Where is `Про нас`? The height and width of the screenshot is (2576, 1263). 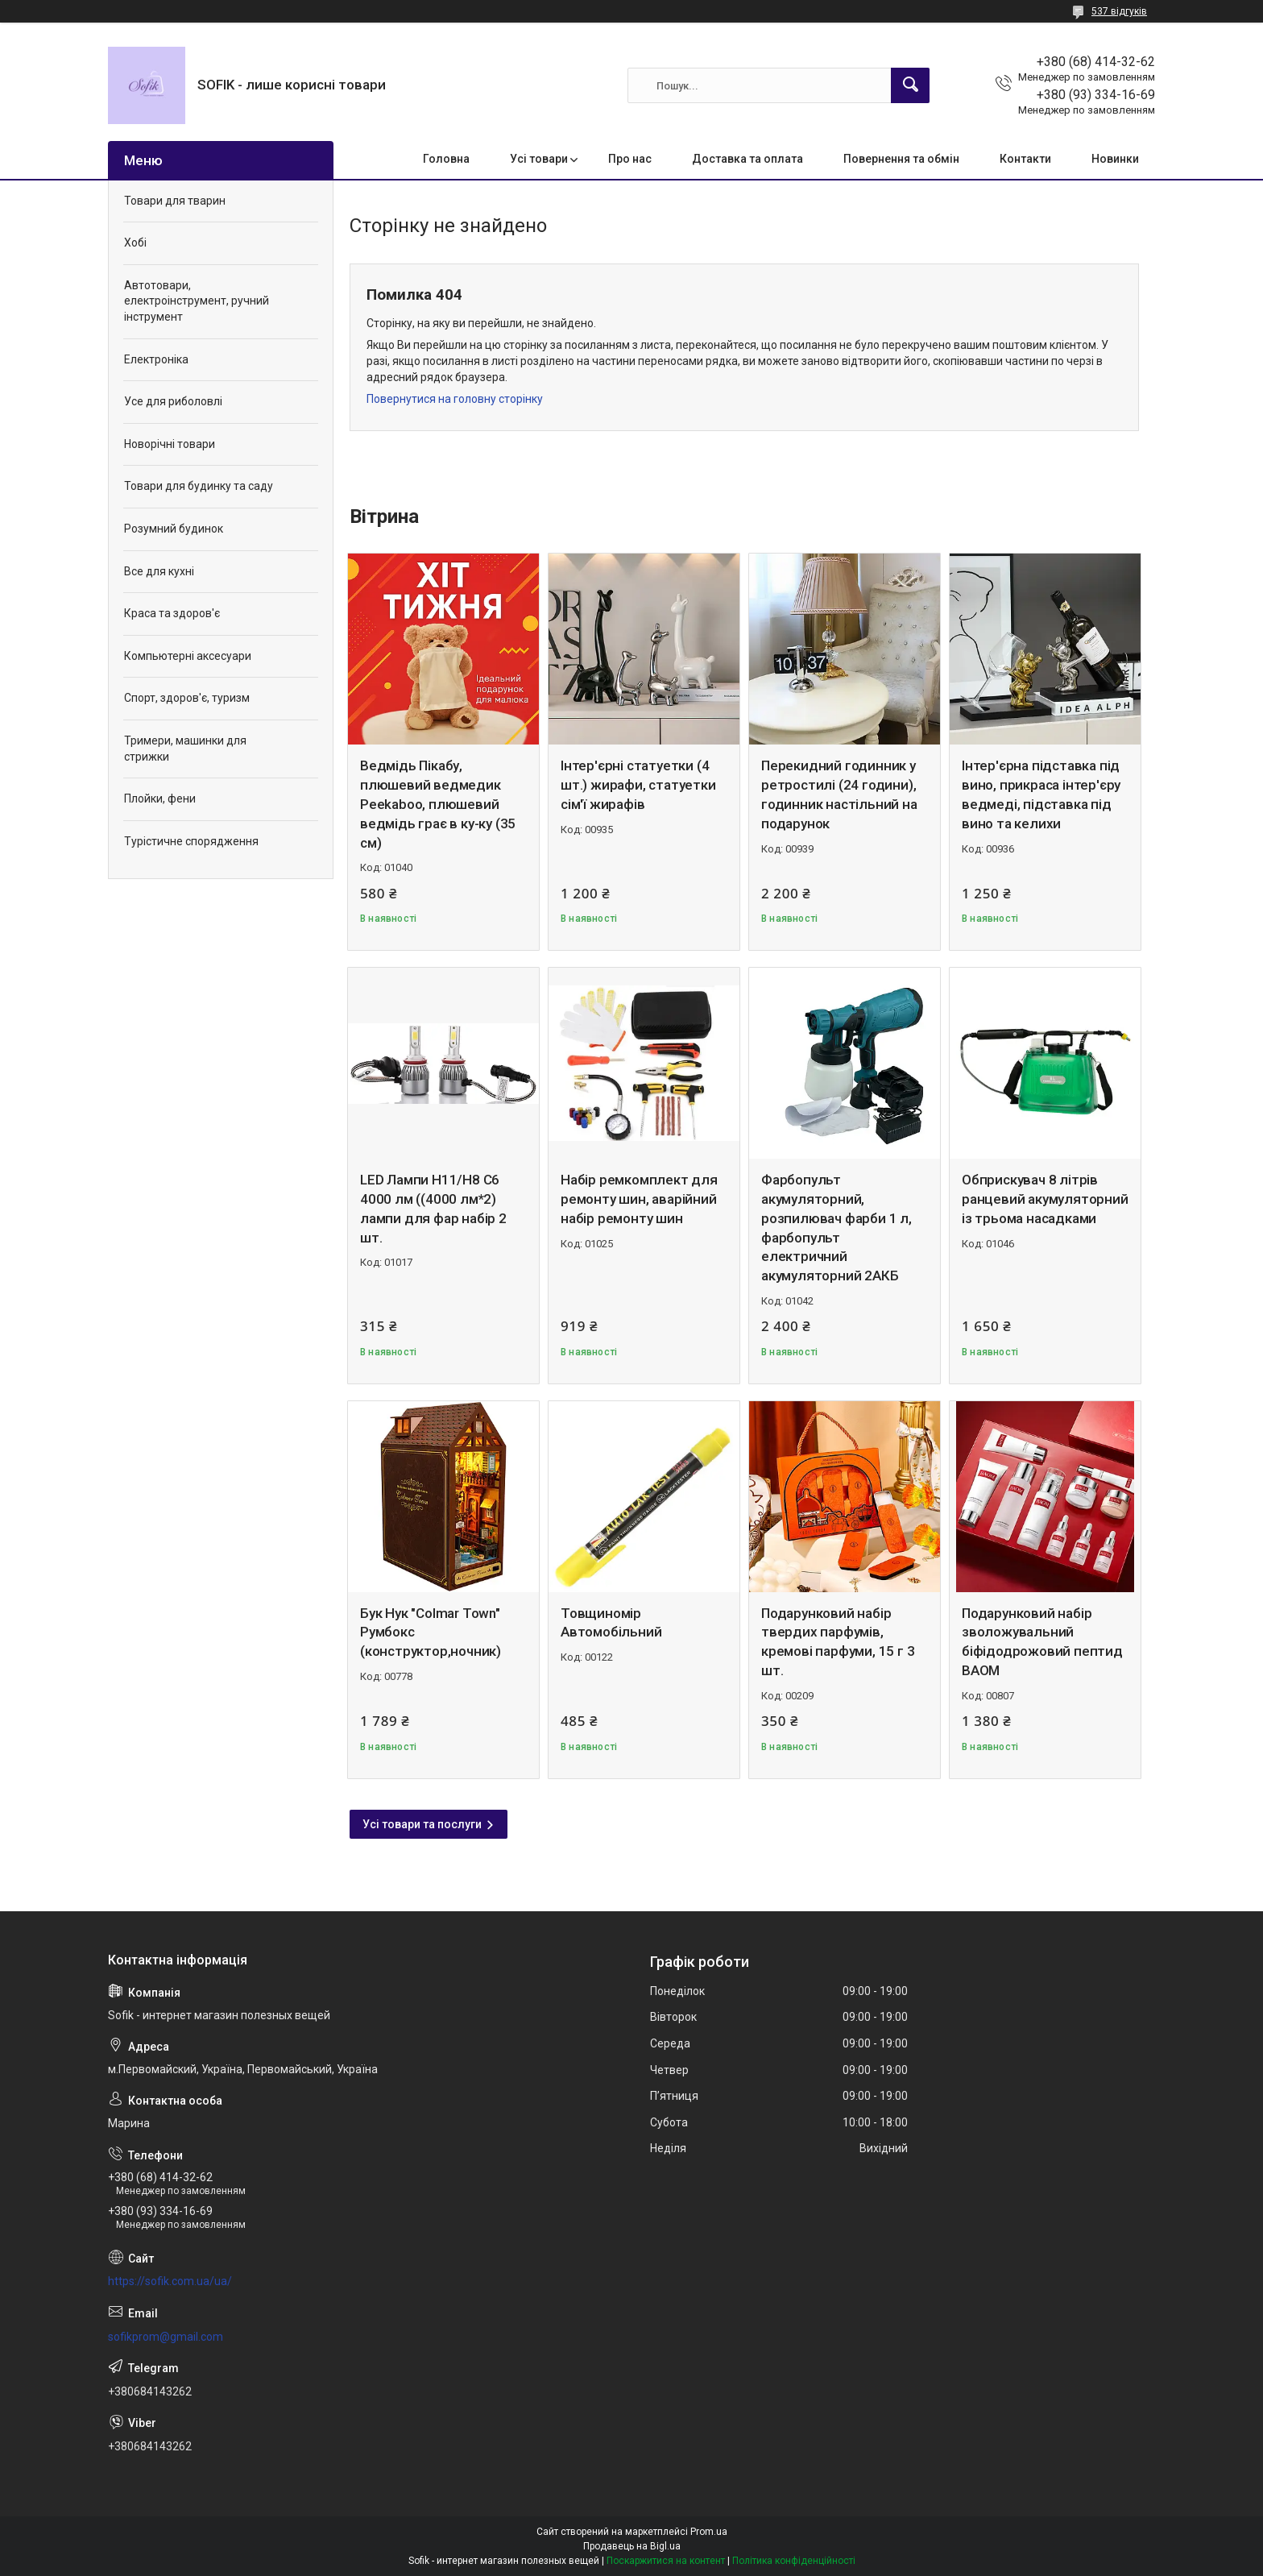 Про нас is located at coordinates (630, 158).